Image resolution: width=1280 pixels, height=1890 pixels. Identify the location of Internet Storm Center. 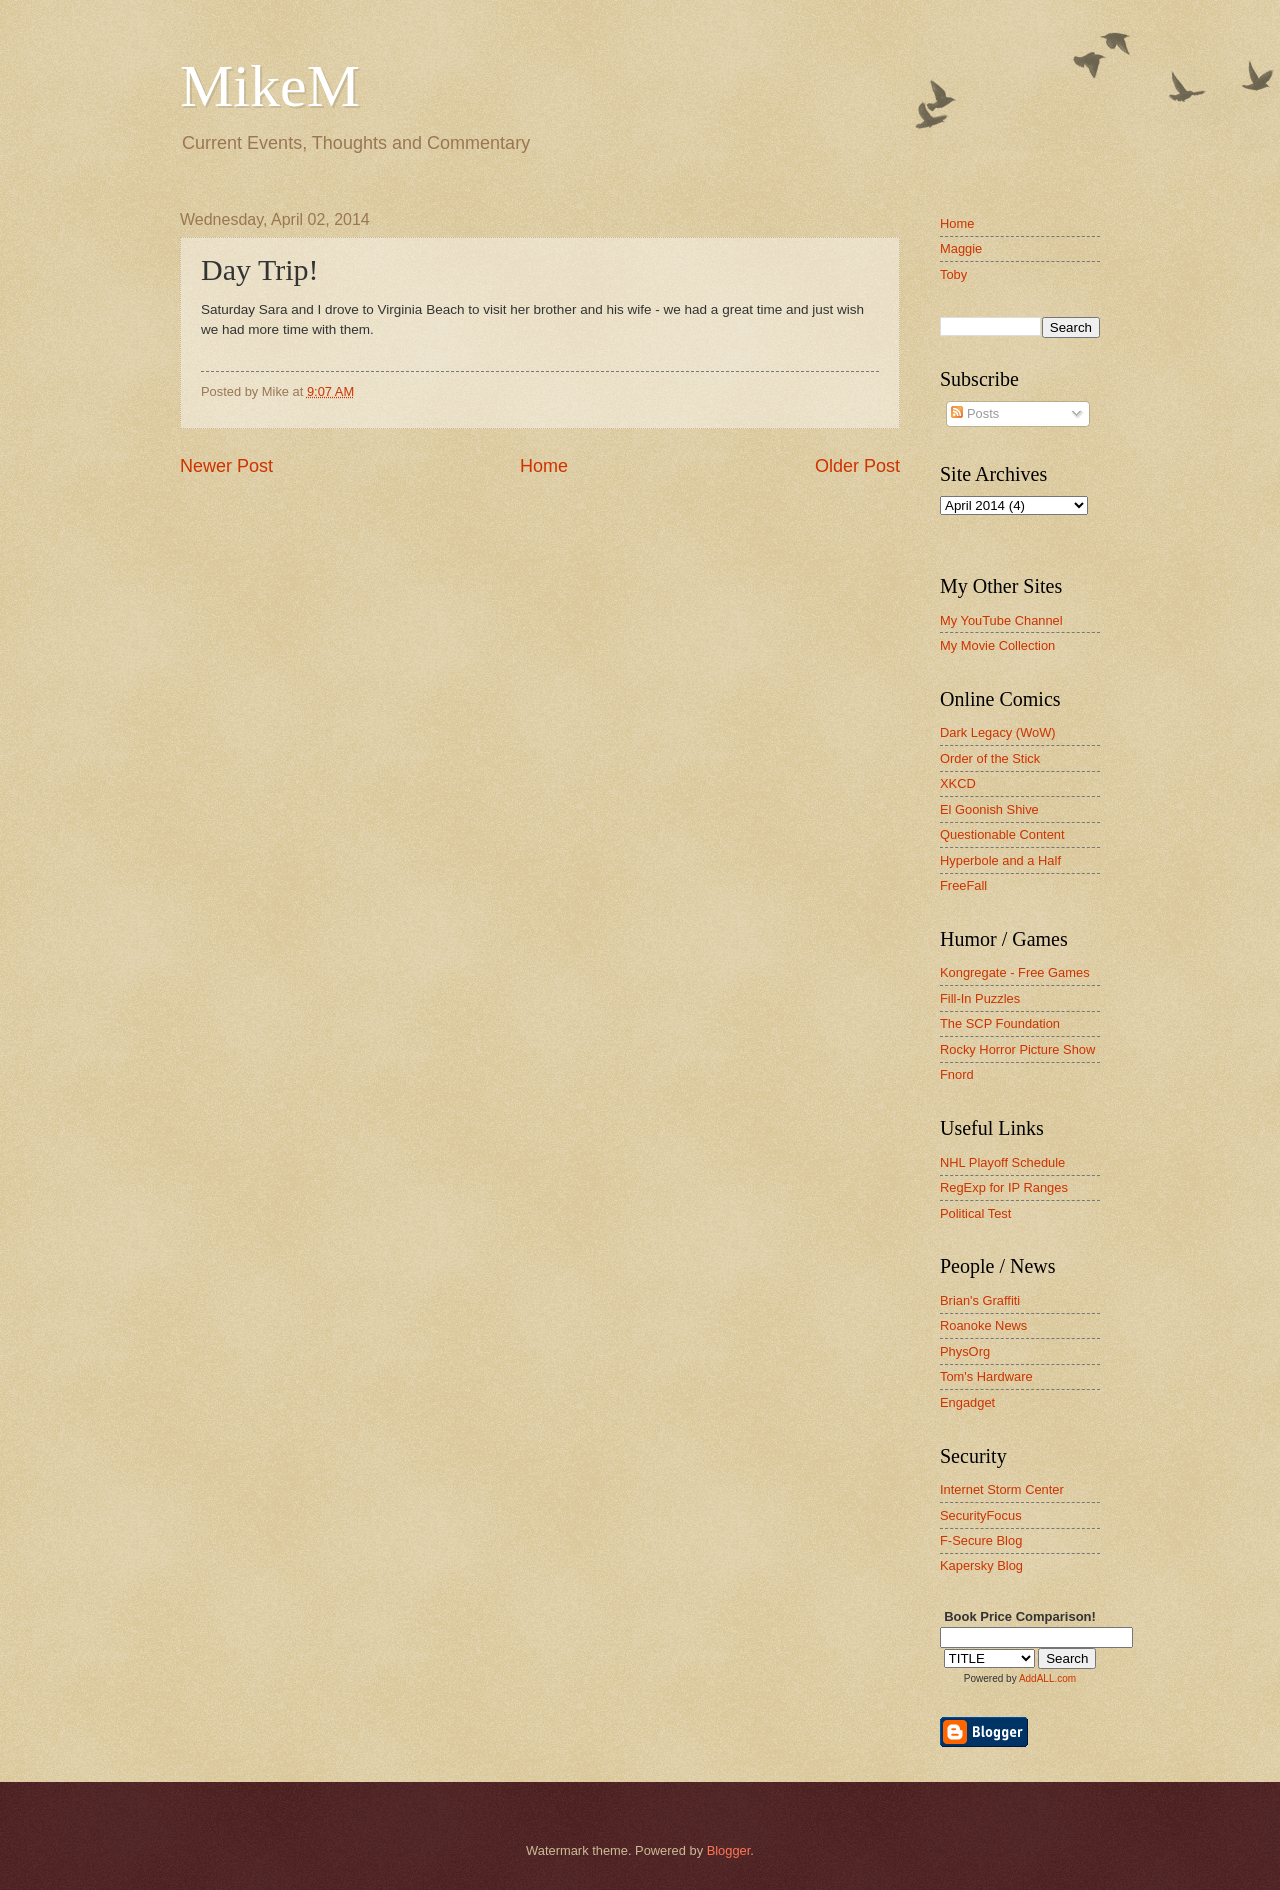
(1002, 1489).